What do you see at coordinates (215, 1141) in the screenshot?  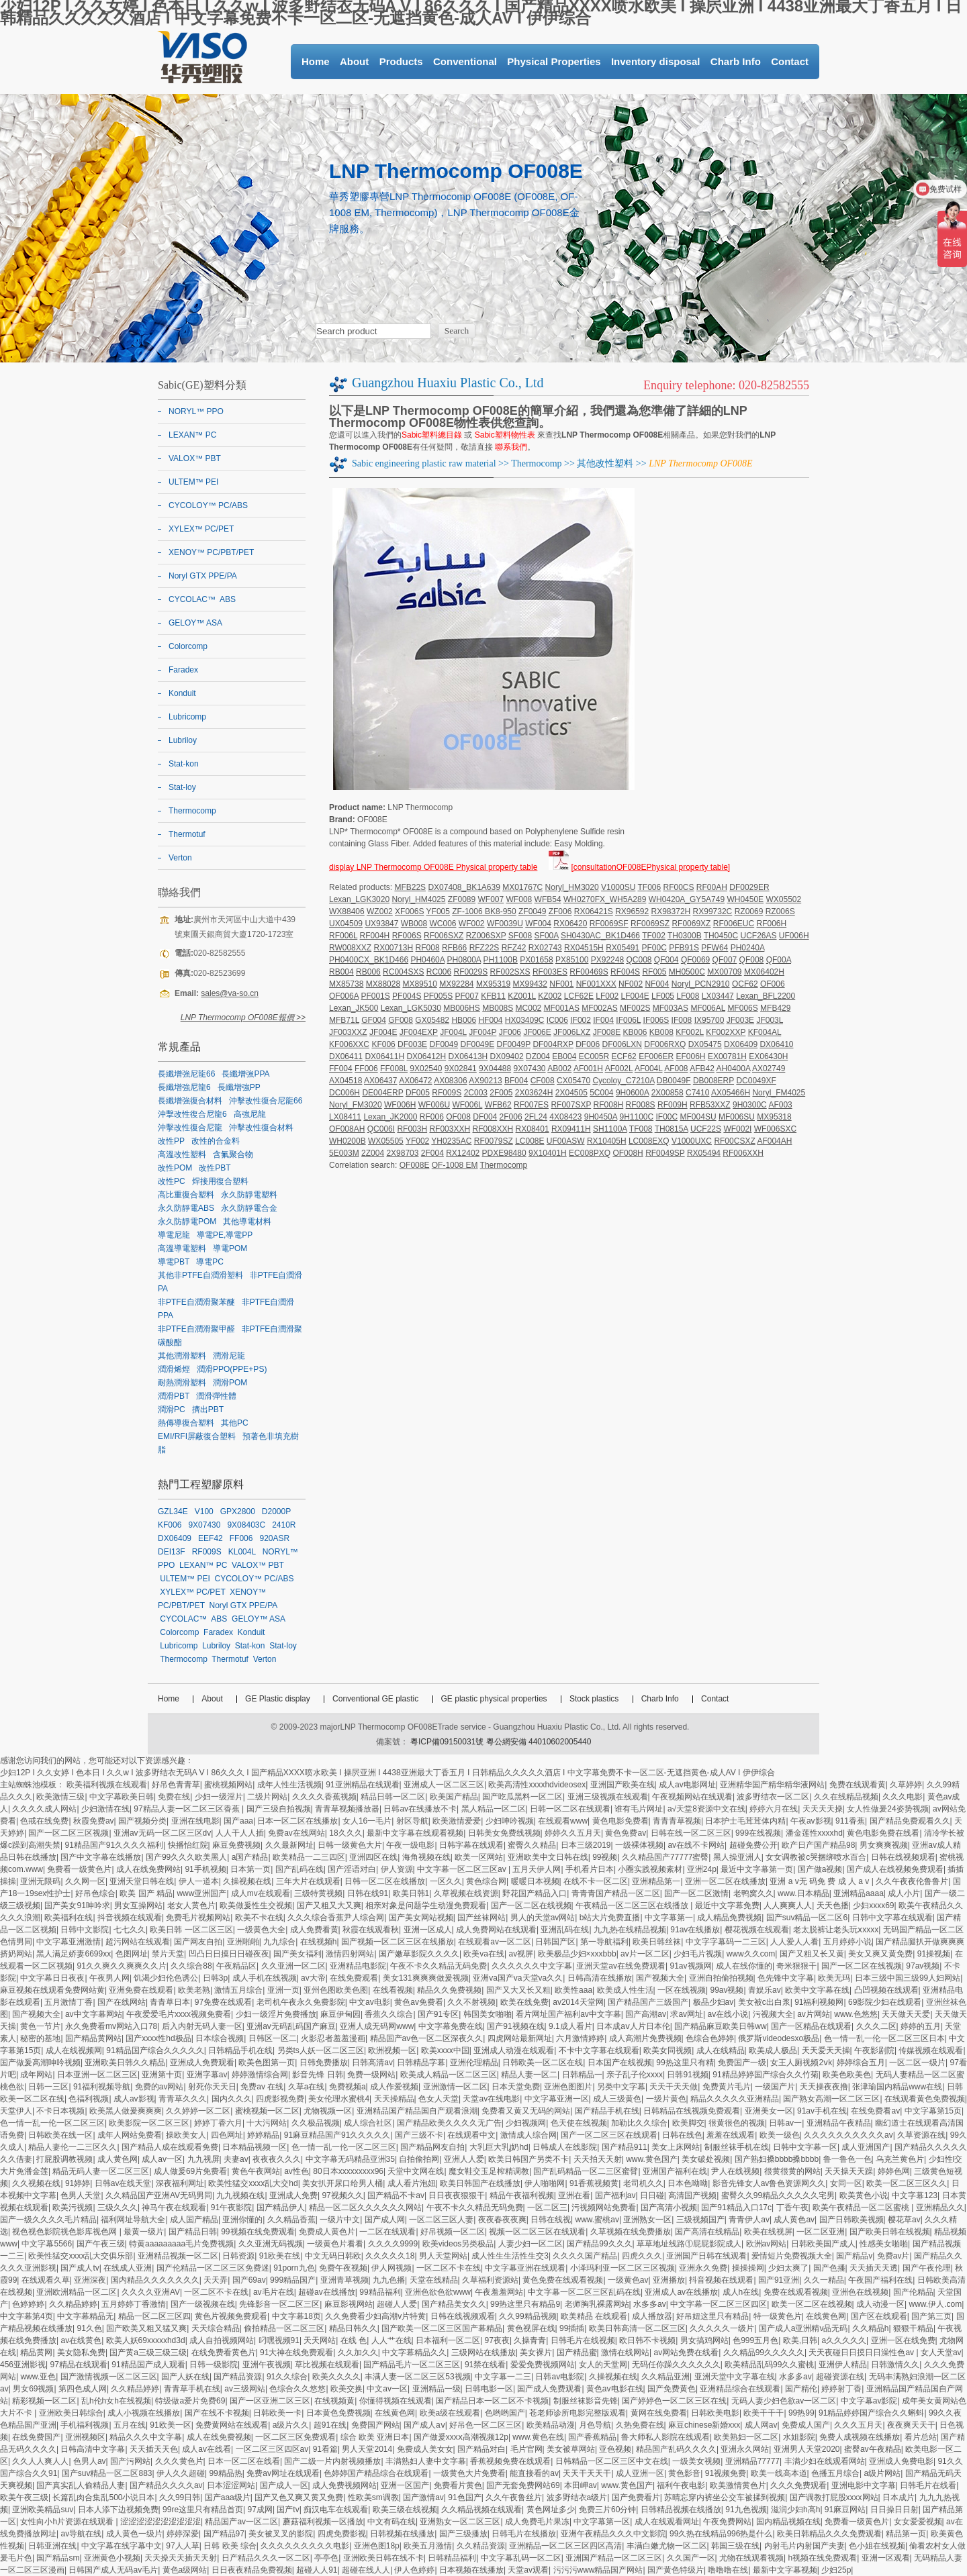 I see `改性的合金料` at bounding box center [215, 1141].